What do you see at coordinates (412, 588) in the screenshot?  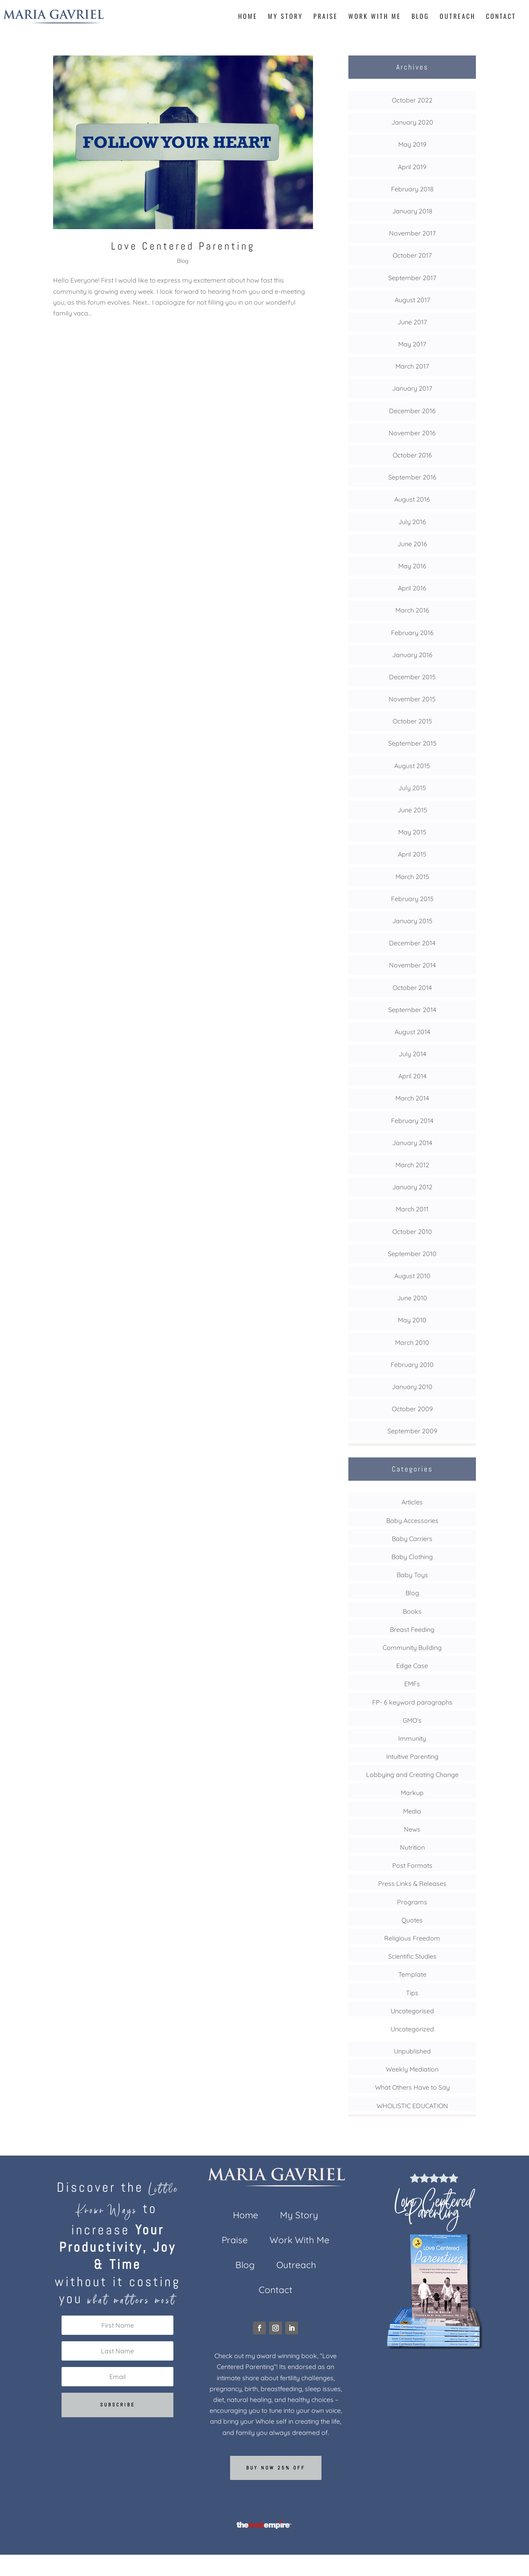 I see `April 2016` at bounding box center [412, 588].